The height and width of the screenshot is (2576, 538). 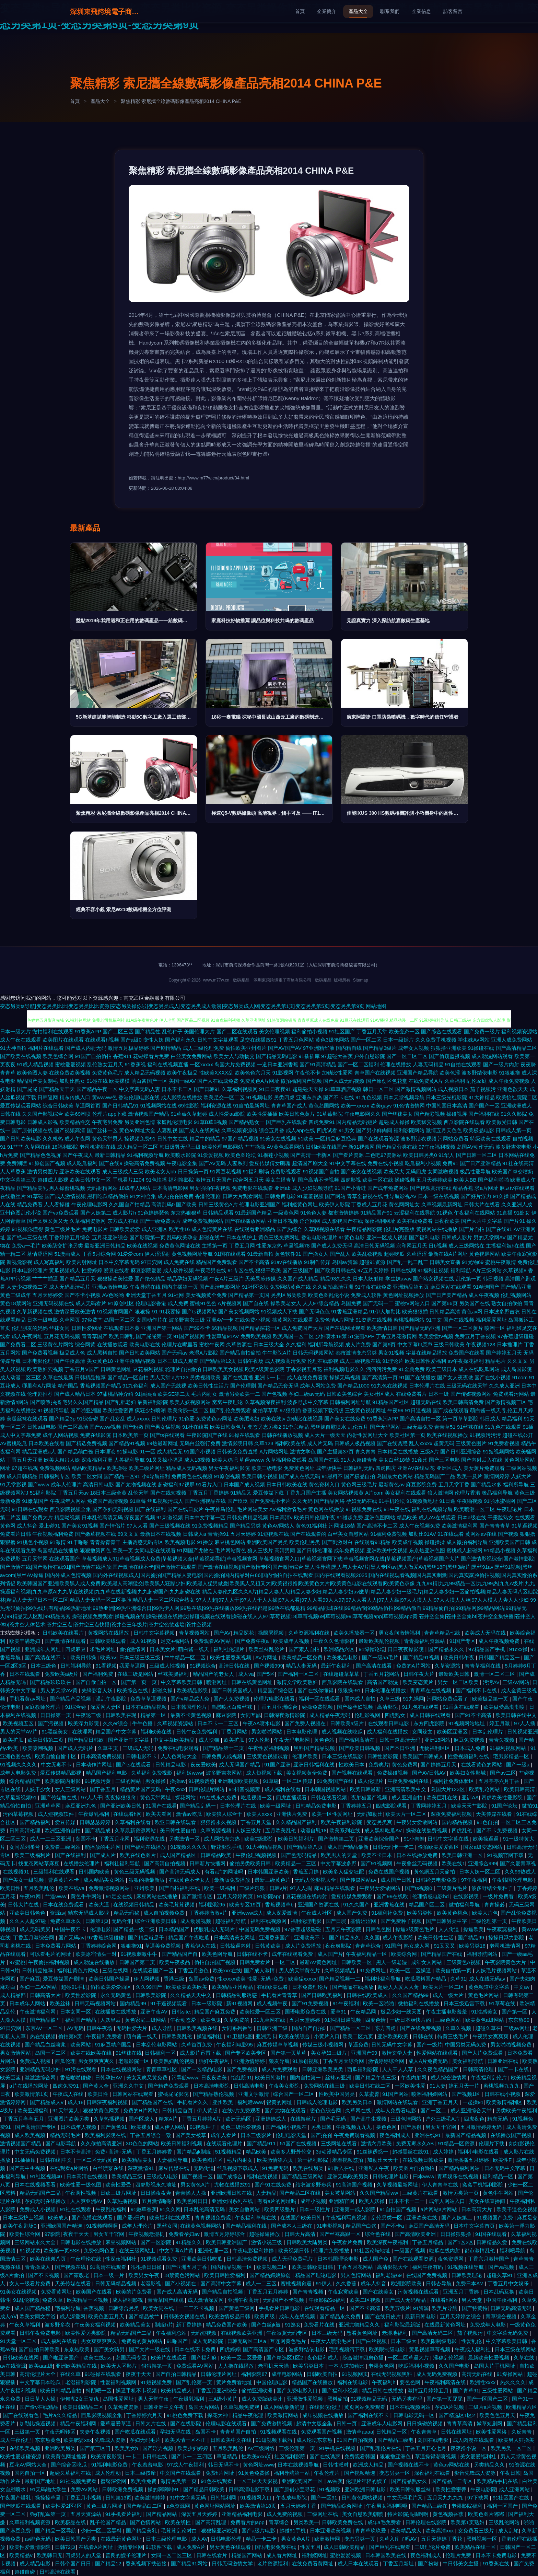 What do you see at coordinates (259, 2465) in the screenshot?
I see `黄色网址www` at bounding box center [259, 2465].